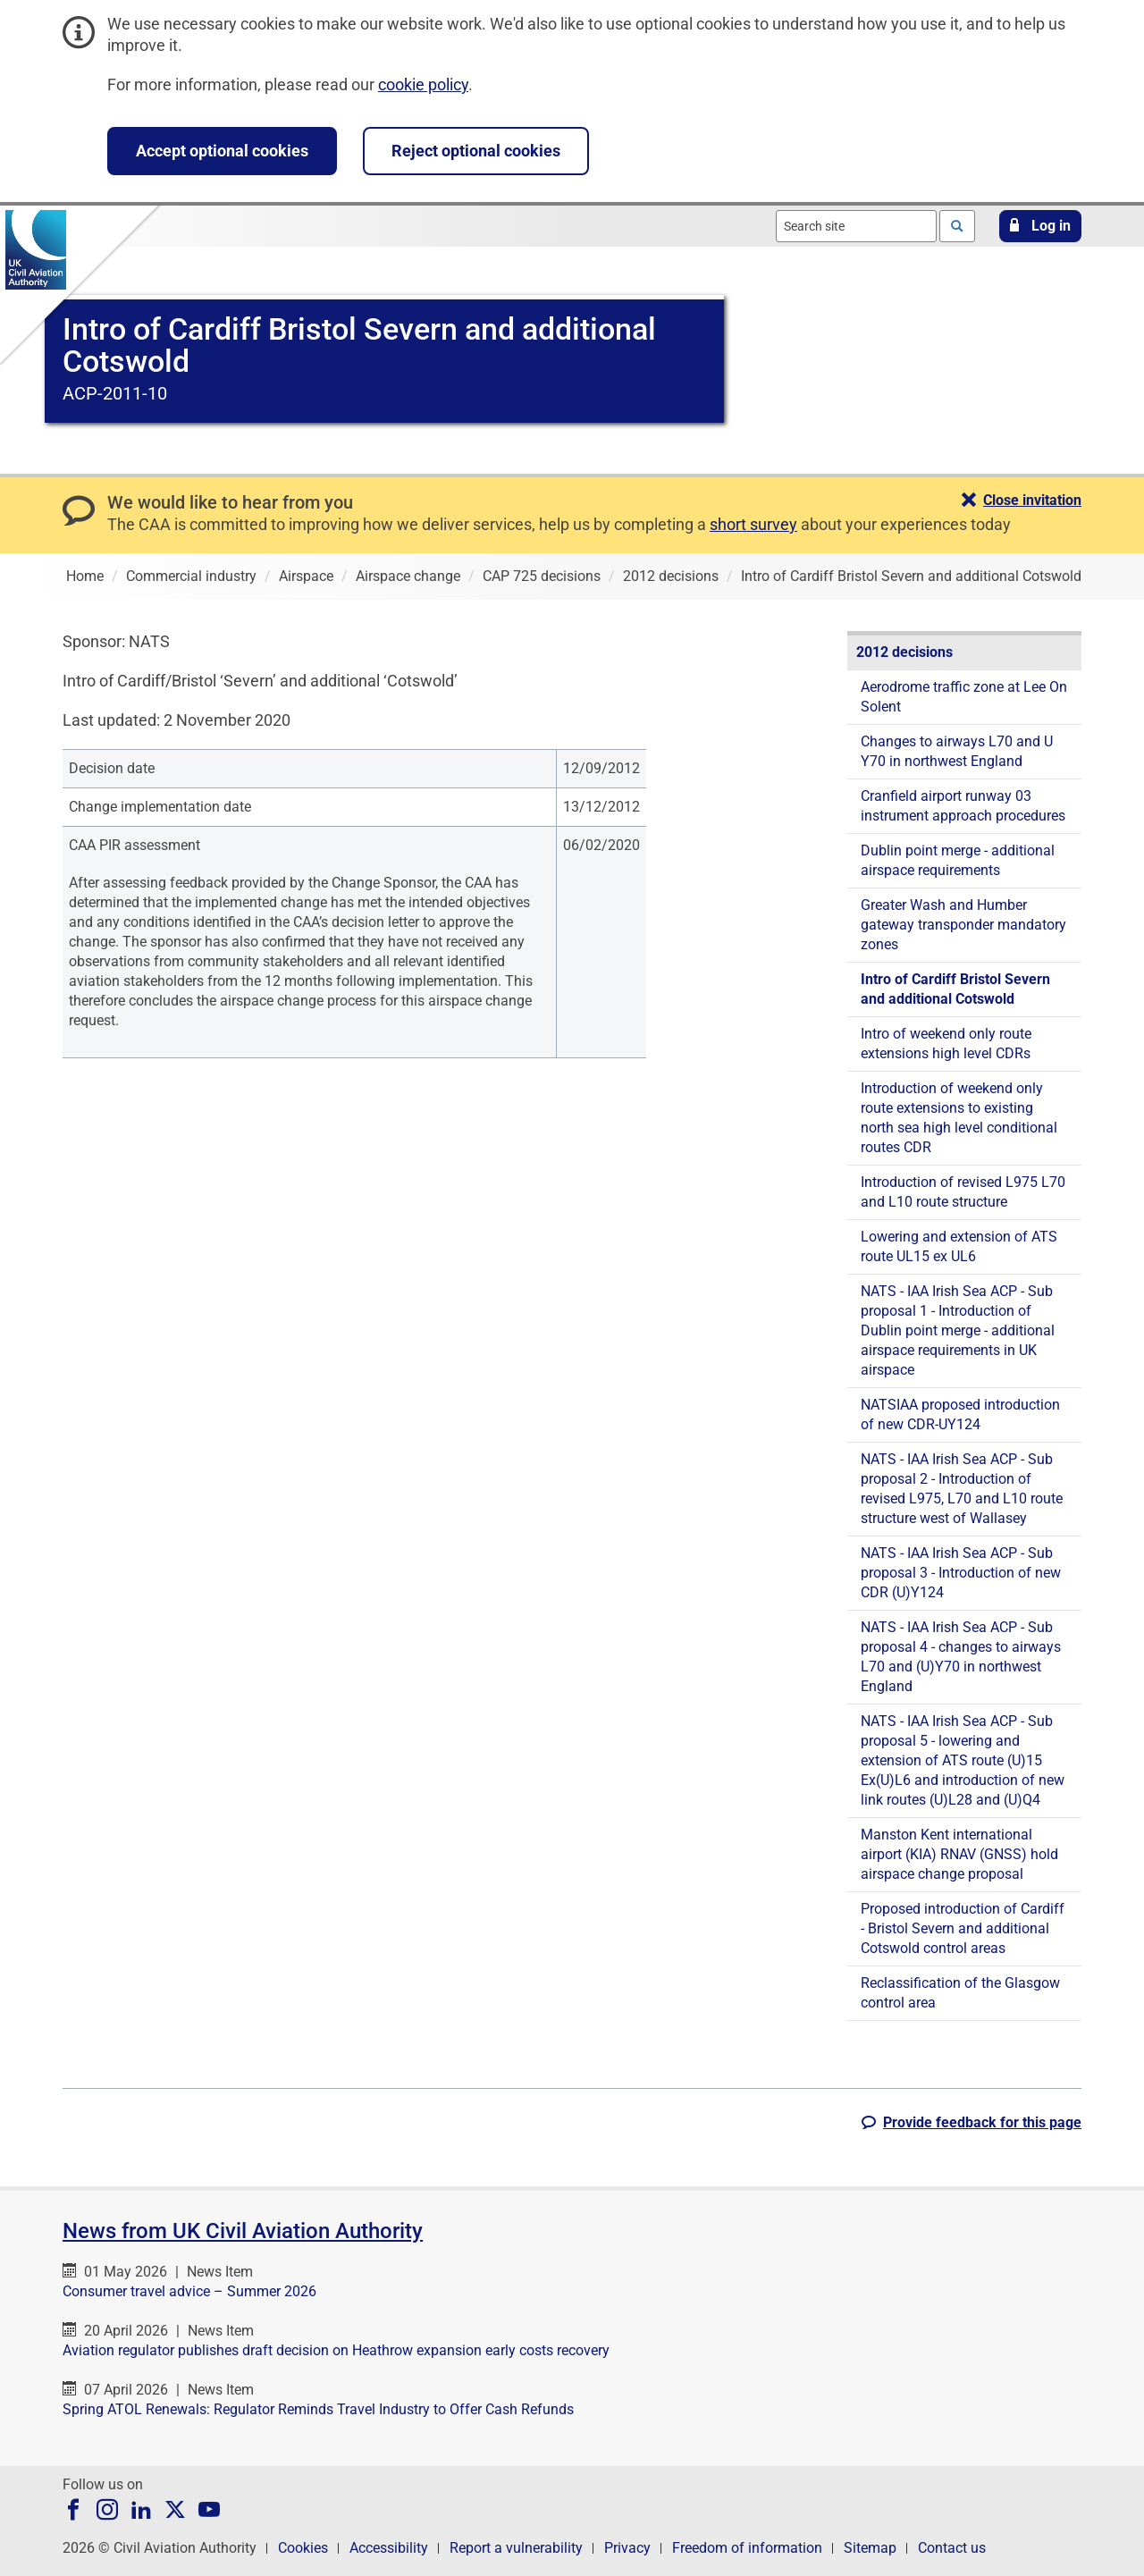  I want to click on [combobox], so click(856, 226).